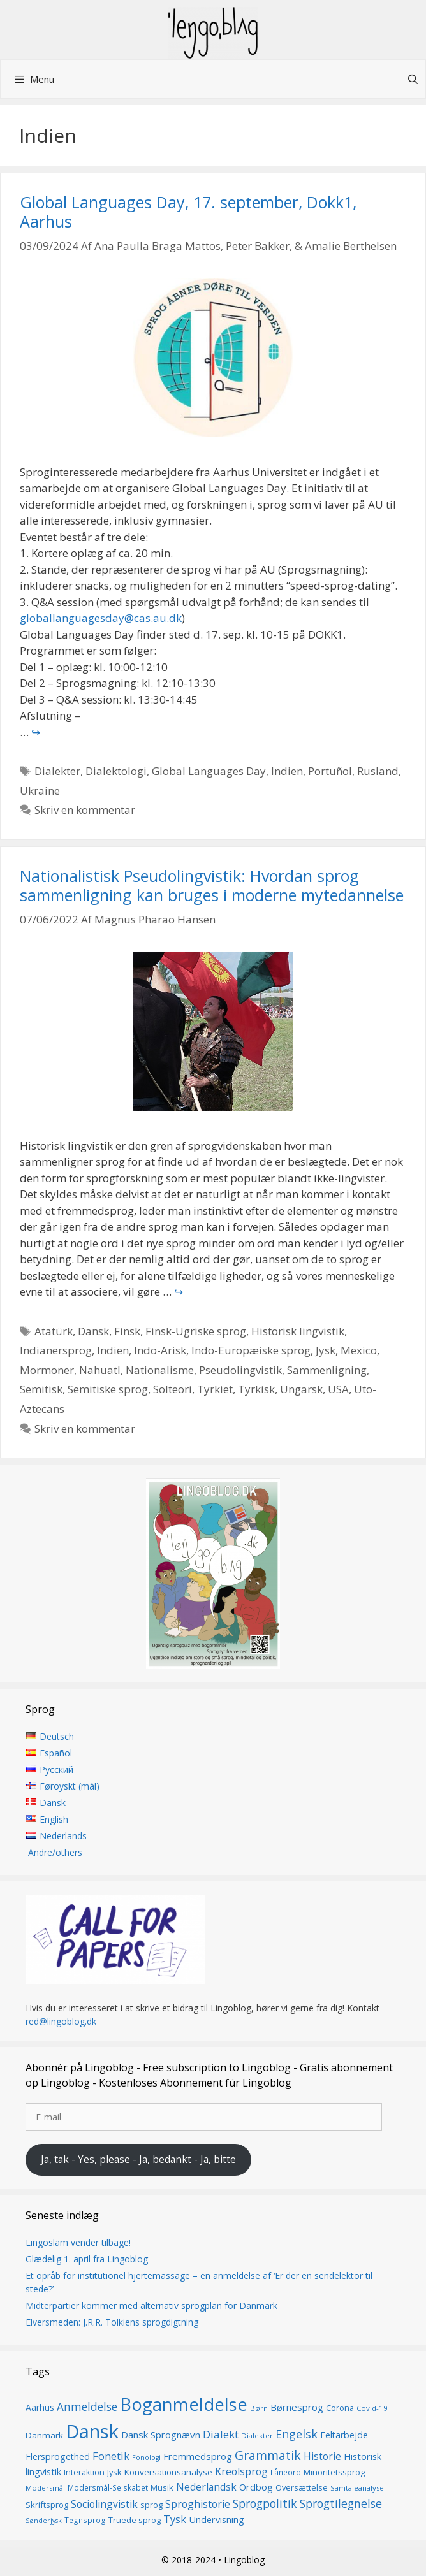 This screenshot has width=426, height=2576. What do you see at coordinates (412, 79) in the screenshot?
I see `[Åbn søgefelt]` at bounding box center [412, 79].